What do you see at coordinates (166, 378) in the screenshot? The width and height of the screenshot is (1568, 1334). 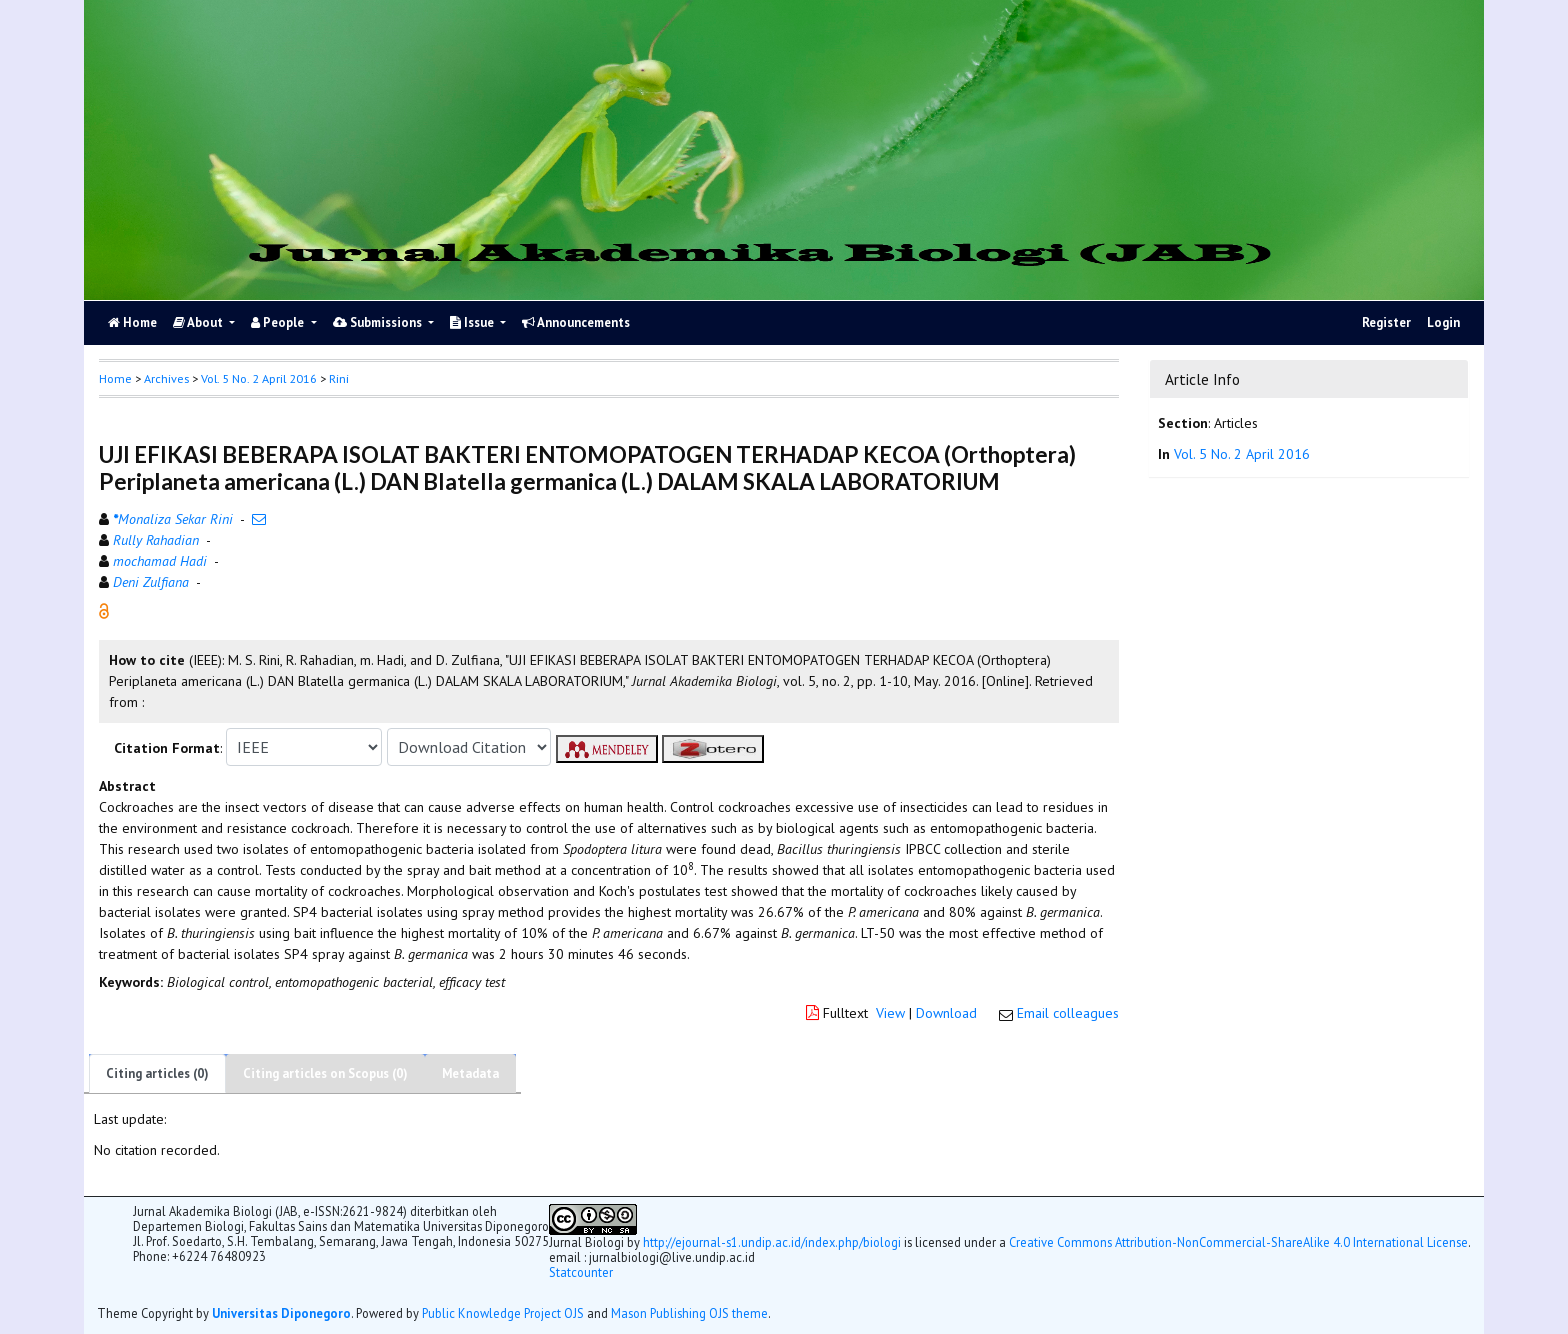 I see `Archives` at bounding box center [166, 378].